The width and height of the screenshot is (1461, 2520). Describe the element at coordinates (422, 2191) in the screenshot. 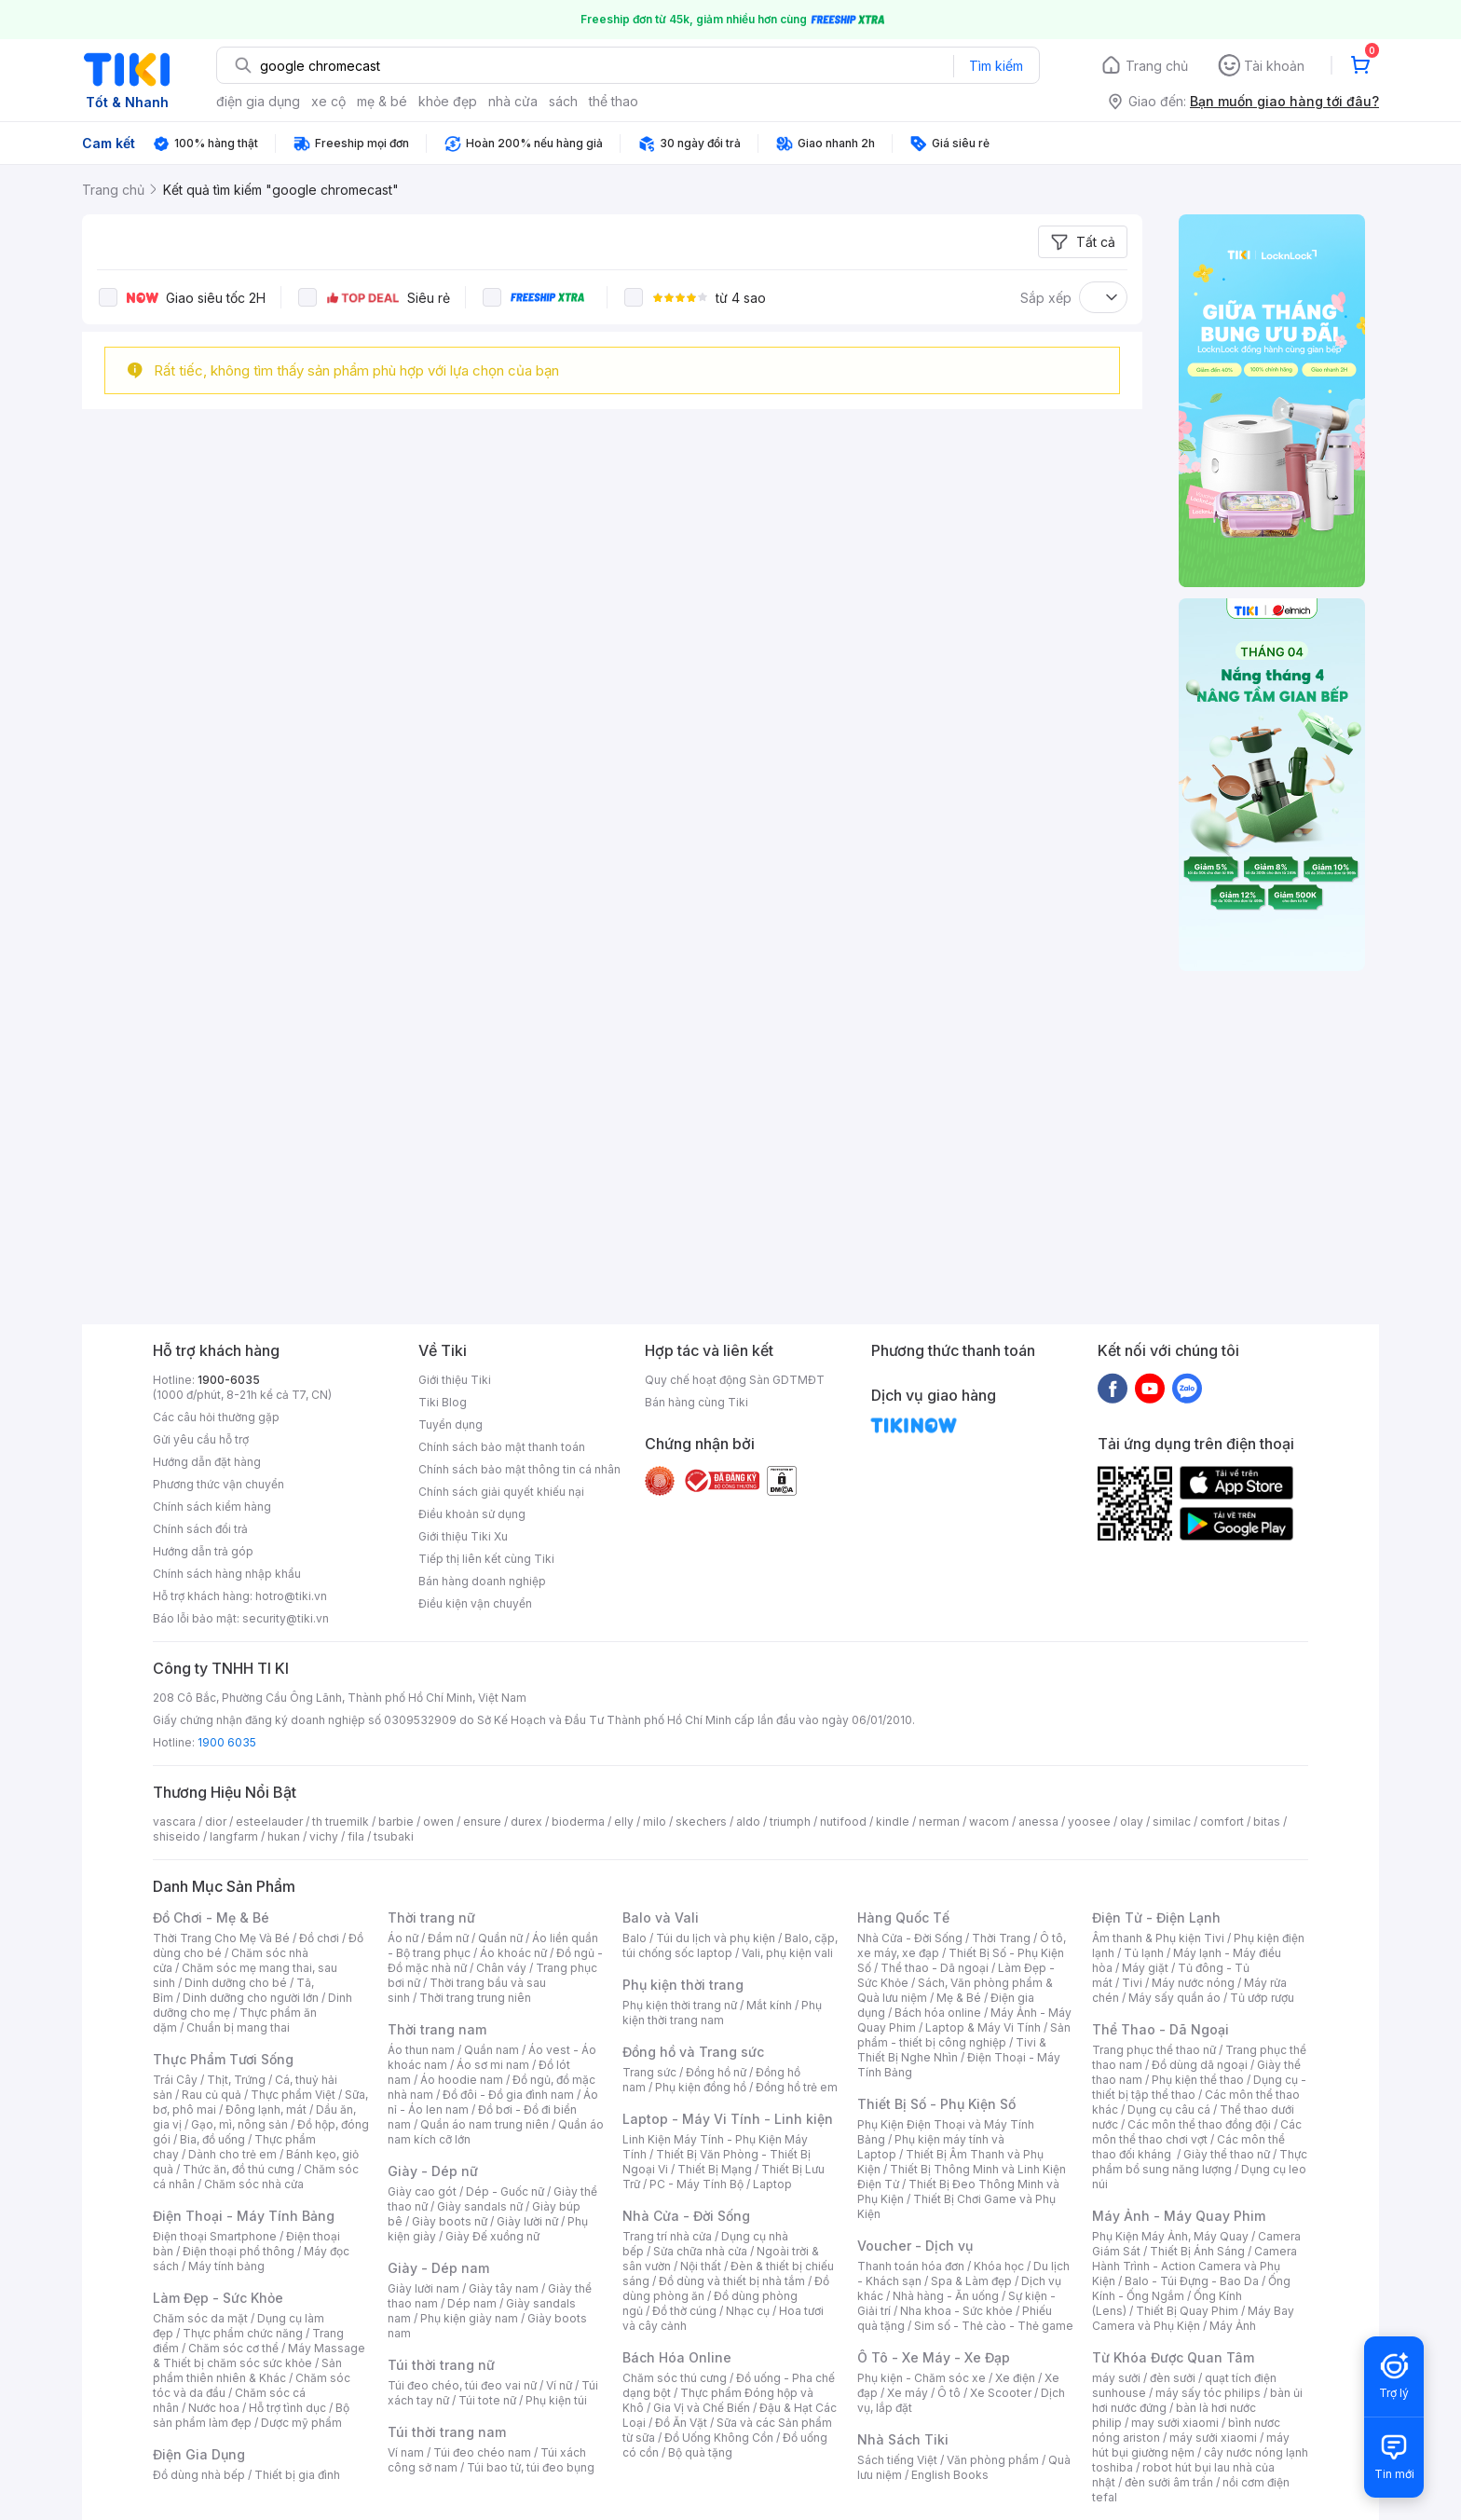

I see `Giày cao gót` at that location.